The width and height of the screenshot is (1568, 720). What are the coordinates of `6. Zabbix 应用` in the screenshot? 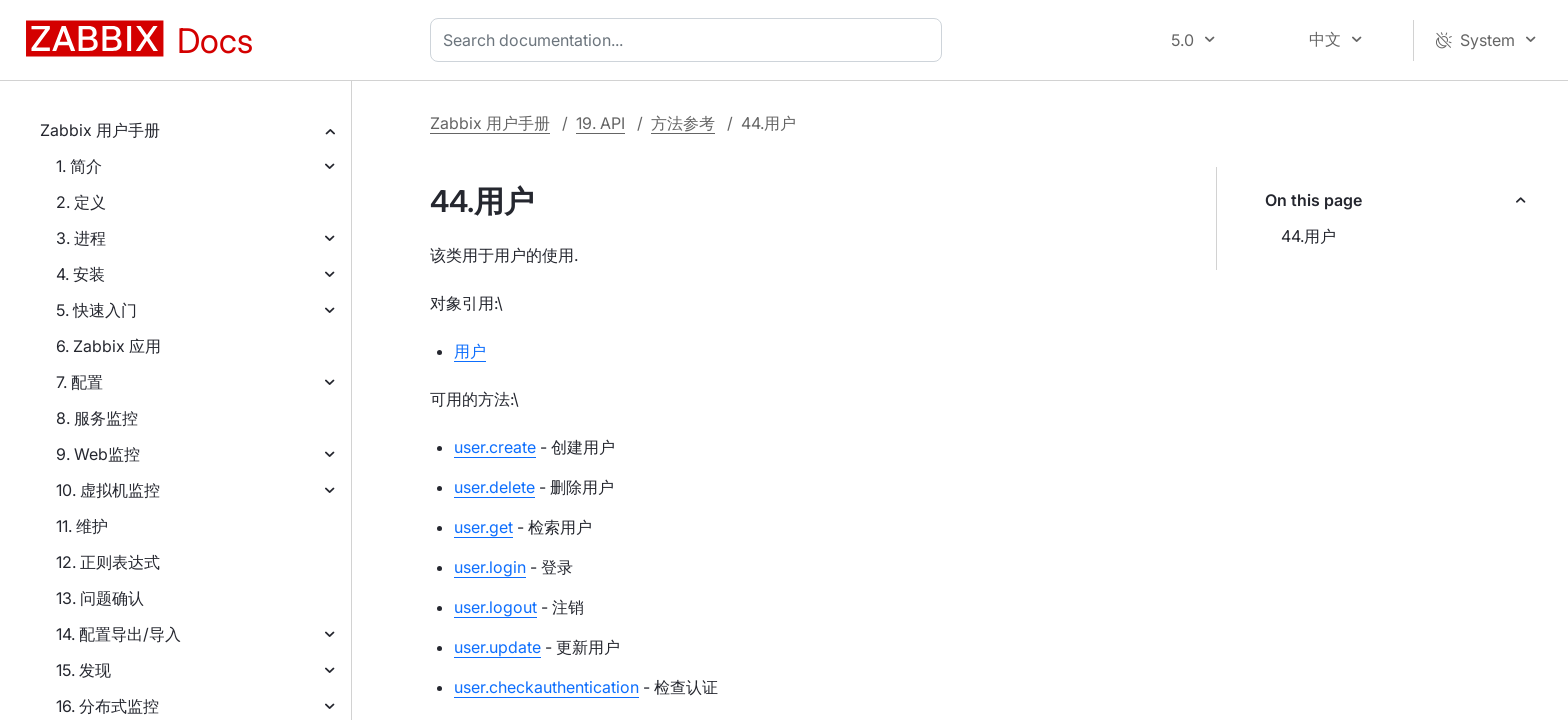 It's located at (108, 346).